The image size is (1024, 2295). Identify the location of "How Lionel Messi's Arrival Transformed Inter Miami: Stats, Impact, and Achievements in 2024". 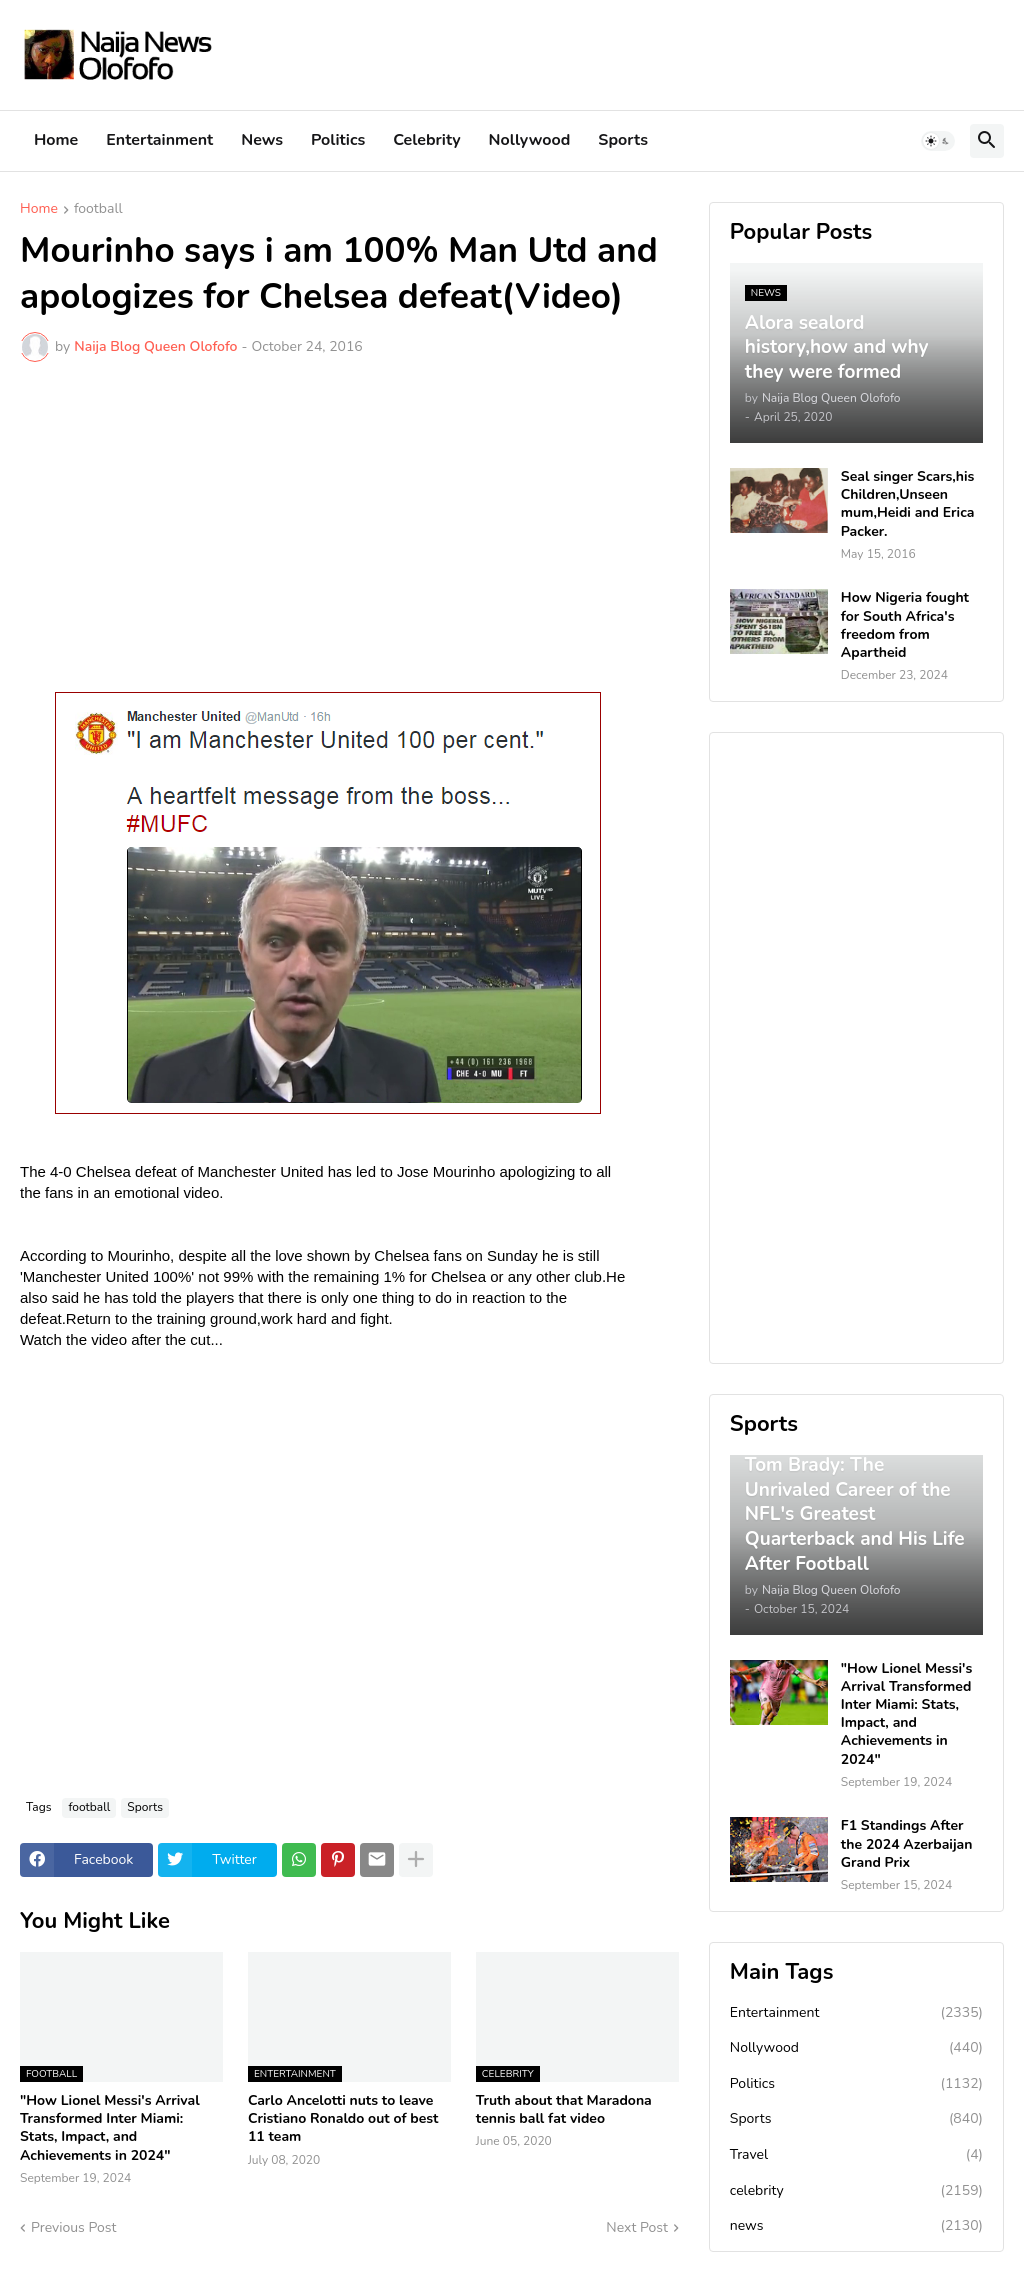
(110, 2128).